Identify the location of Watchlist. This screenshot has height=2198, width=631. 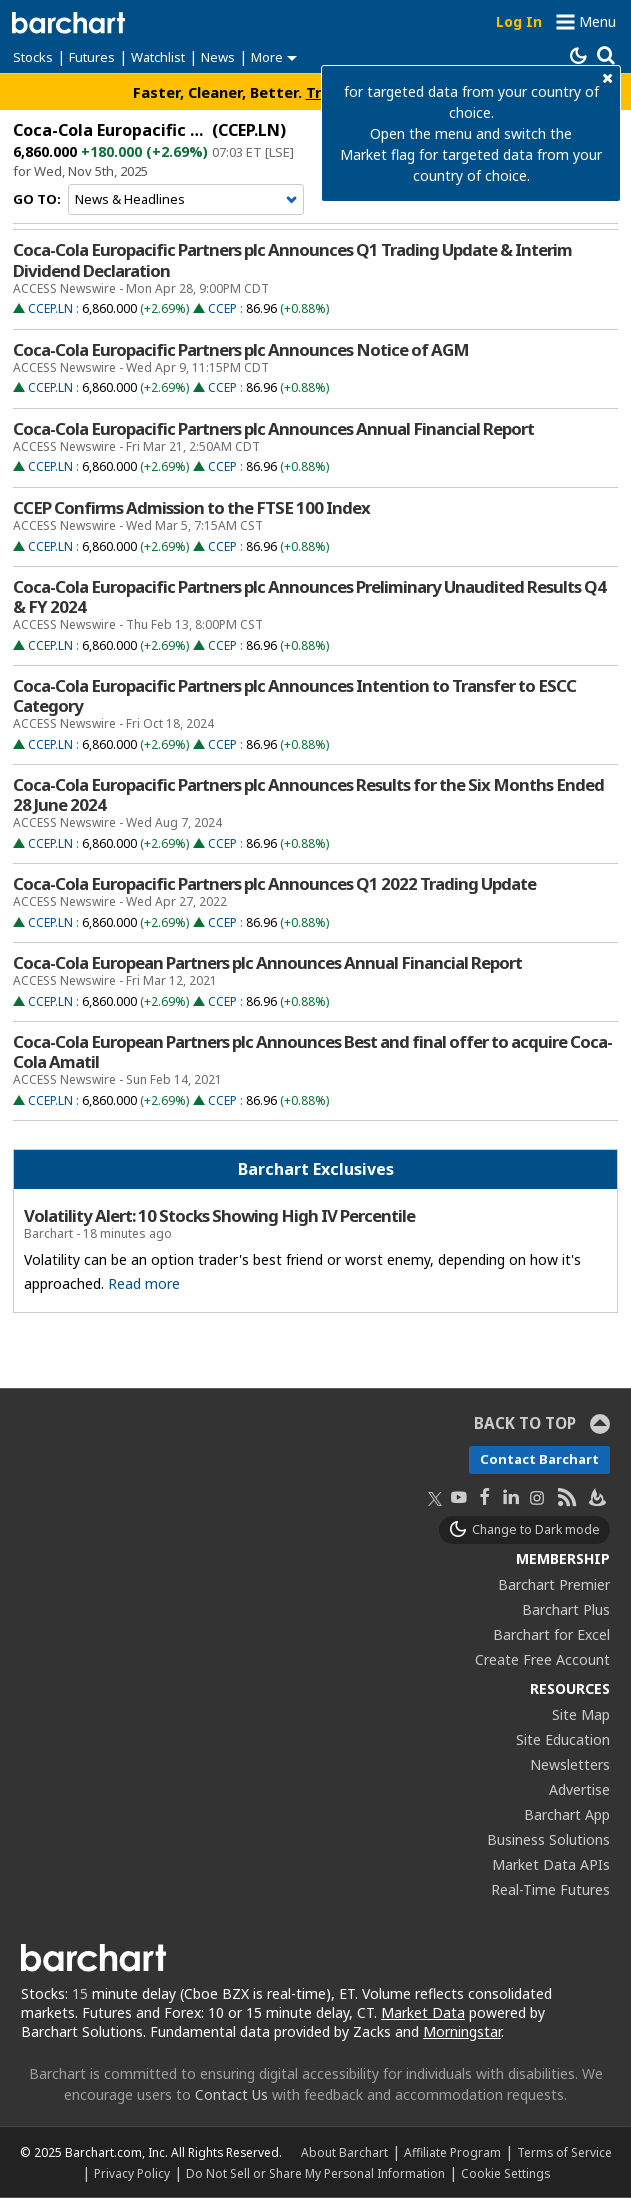
(158, 57).